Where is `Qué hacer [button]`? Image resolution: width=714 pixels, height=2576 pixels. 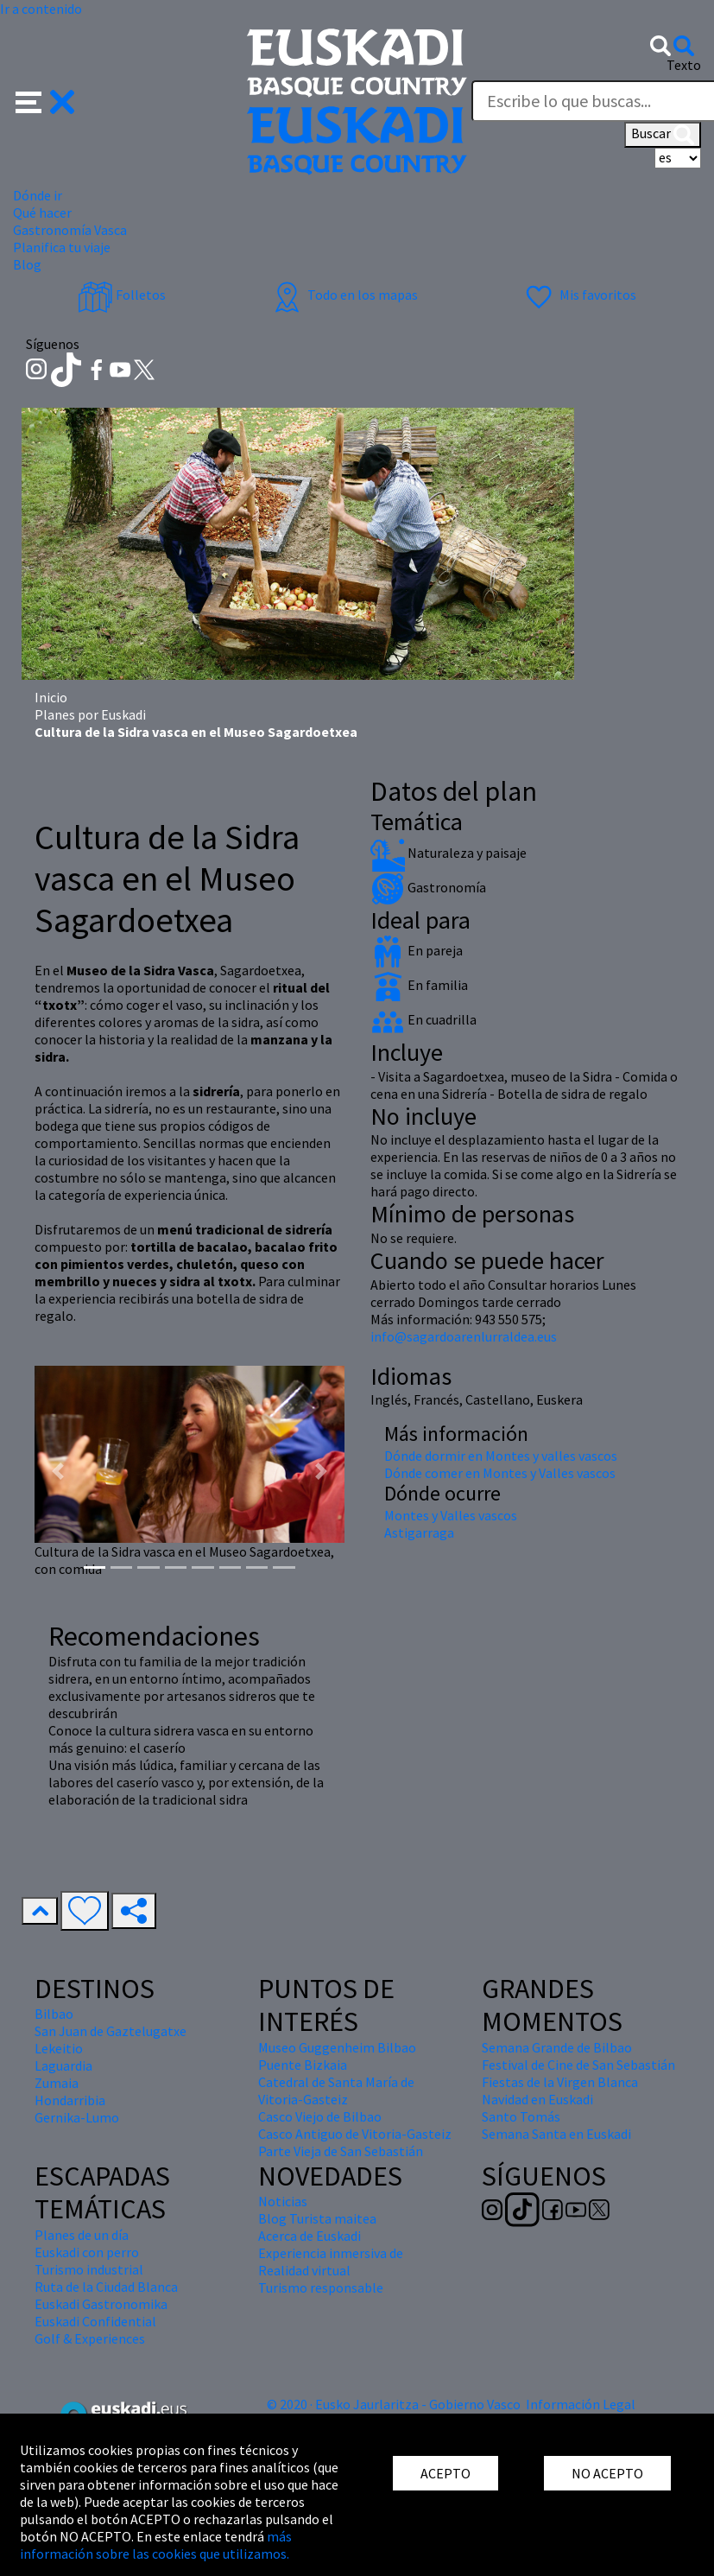
Qué hacer [button] is located at coordinates (42, 212).